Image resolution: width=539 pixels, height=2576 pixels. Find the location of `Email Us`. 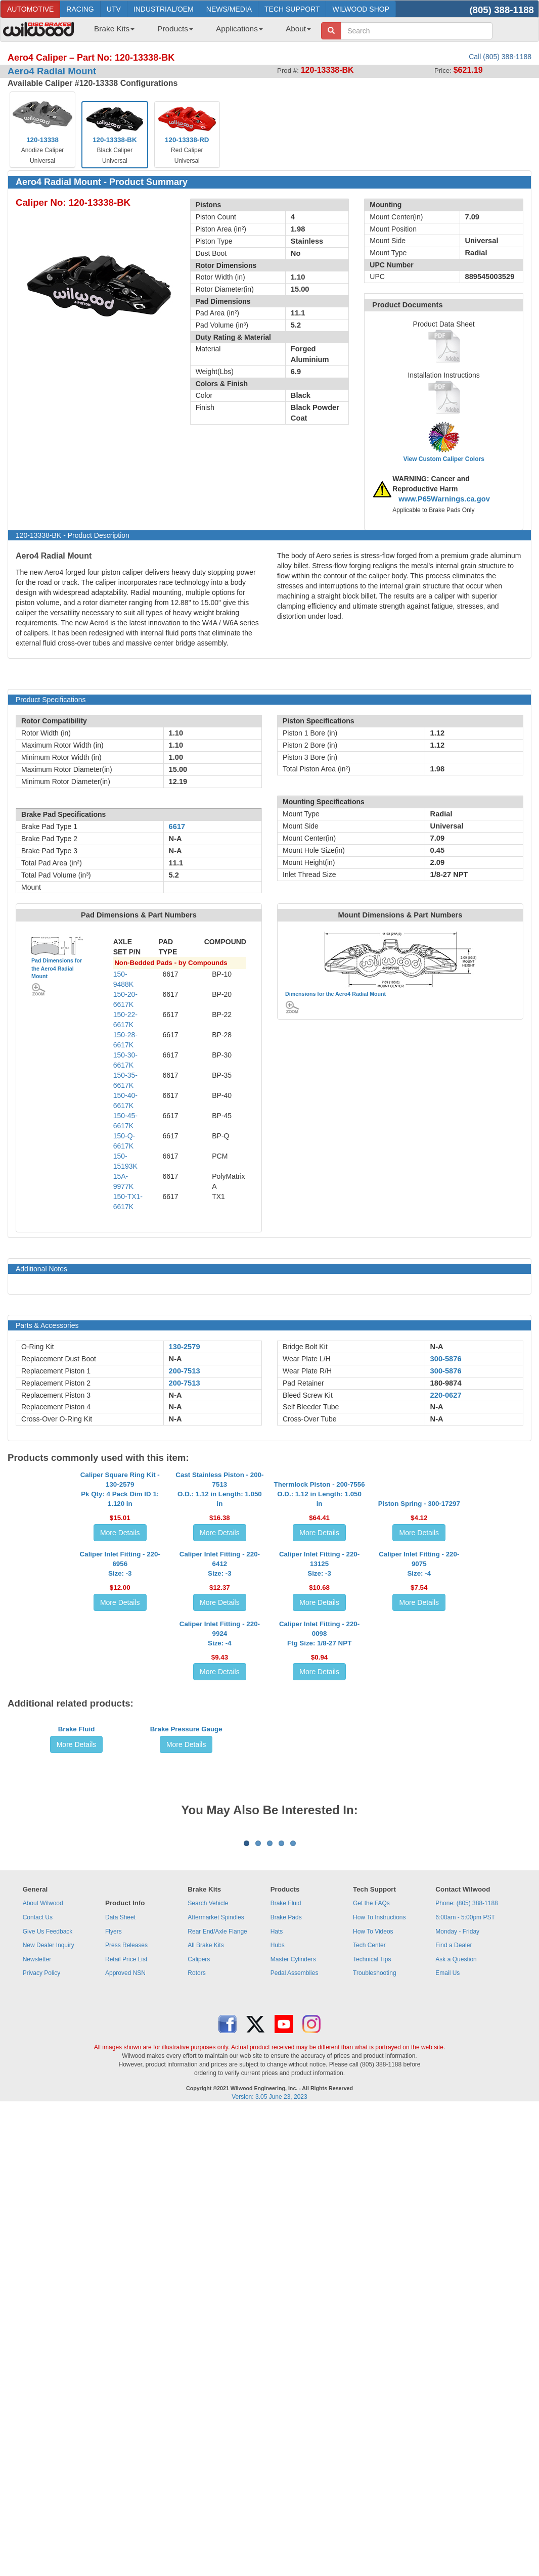

Email Us is located at coordinates (447, 2429).